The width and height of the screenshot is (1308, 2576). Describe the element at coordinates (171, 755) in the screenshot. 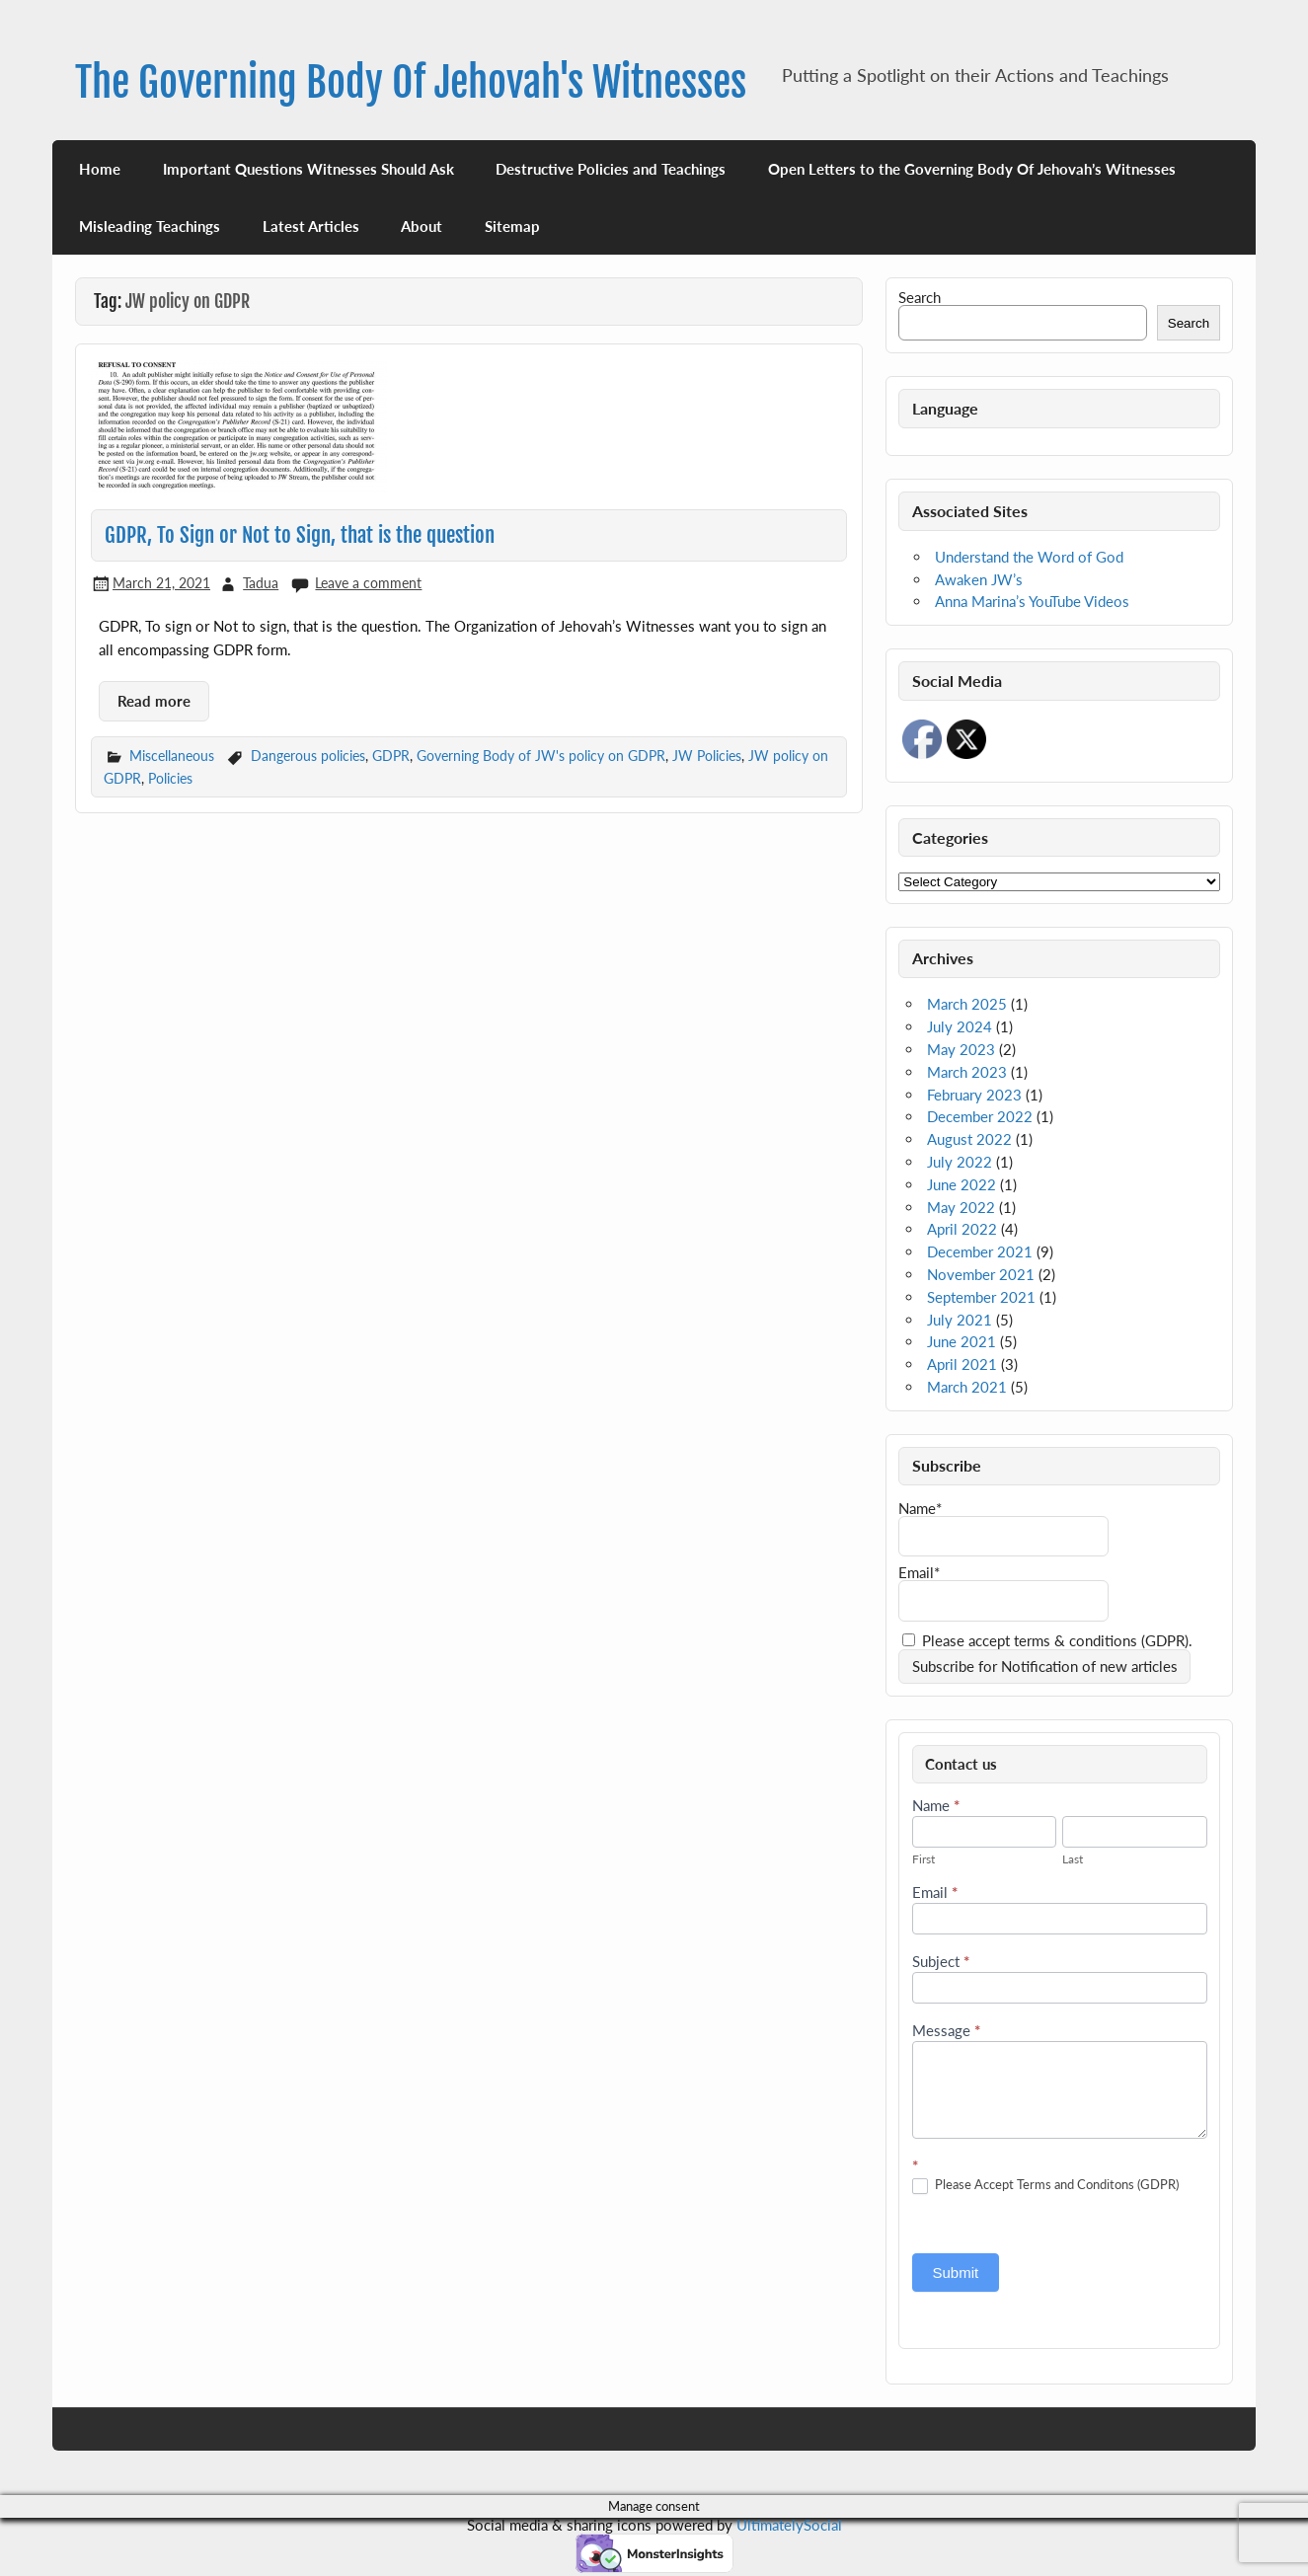

I see `Miscellaneous` at that location.